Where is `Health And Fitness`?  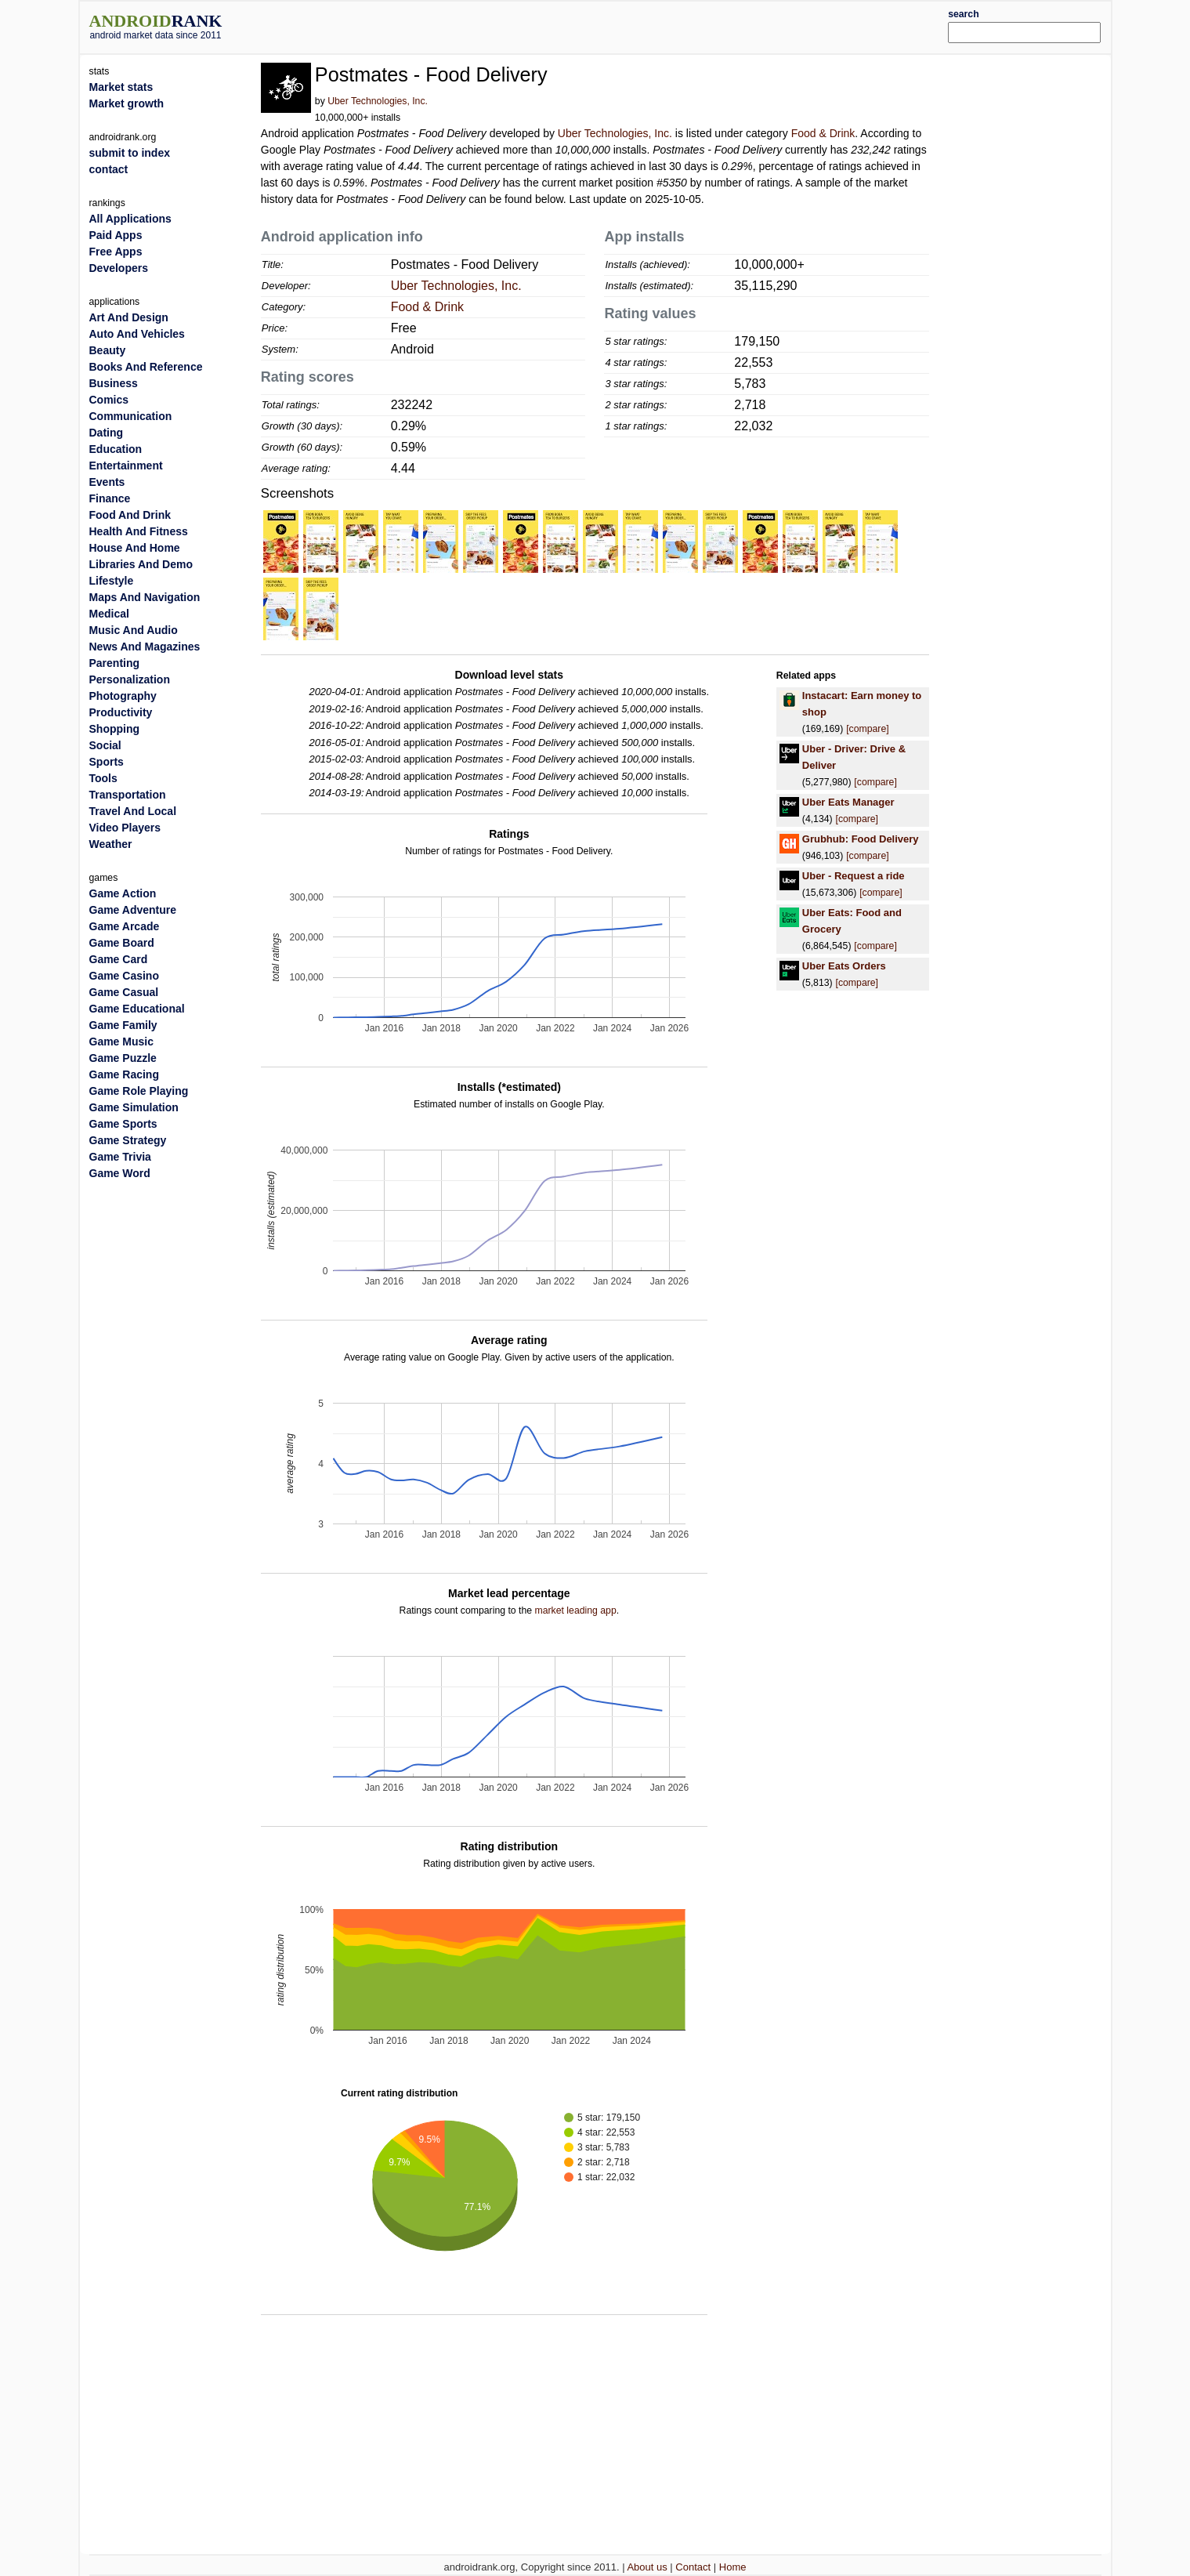 Health And Fitness is located at coordinates (138, 531).